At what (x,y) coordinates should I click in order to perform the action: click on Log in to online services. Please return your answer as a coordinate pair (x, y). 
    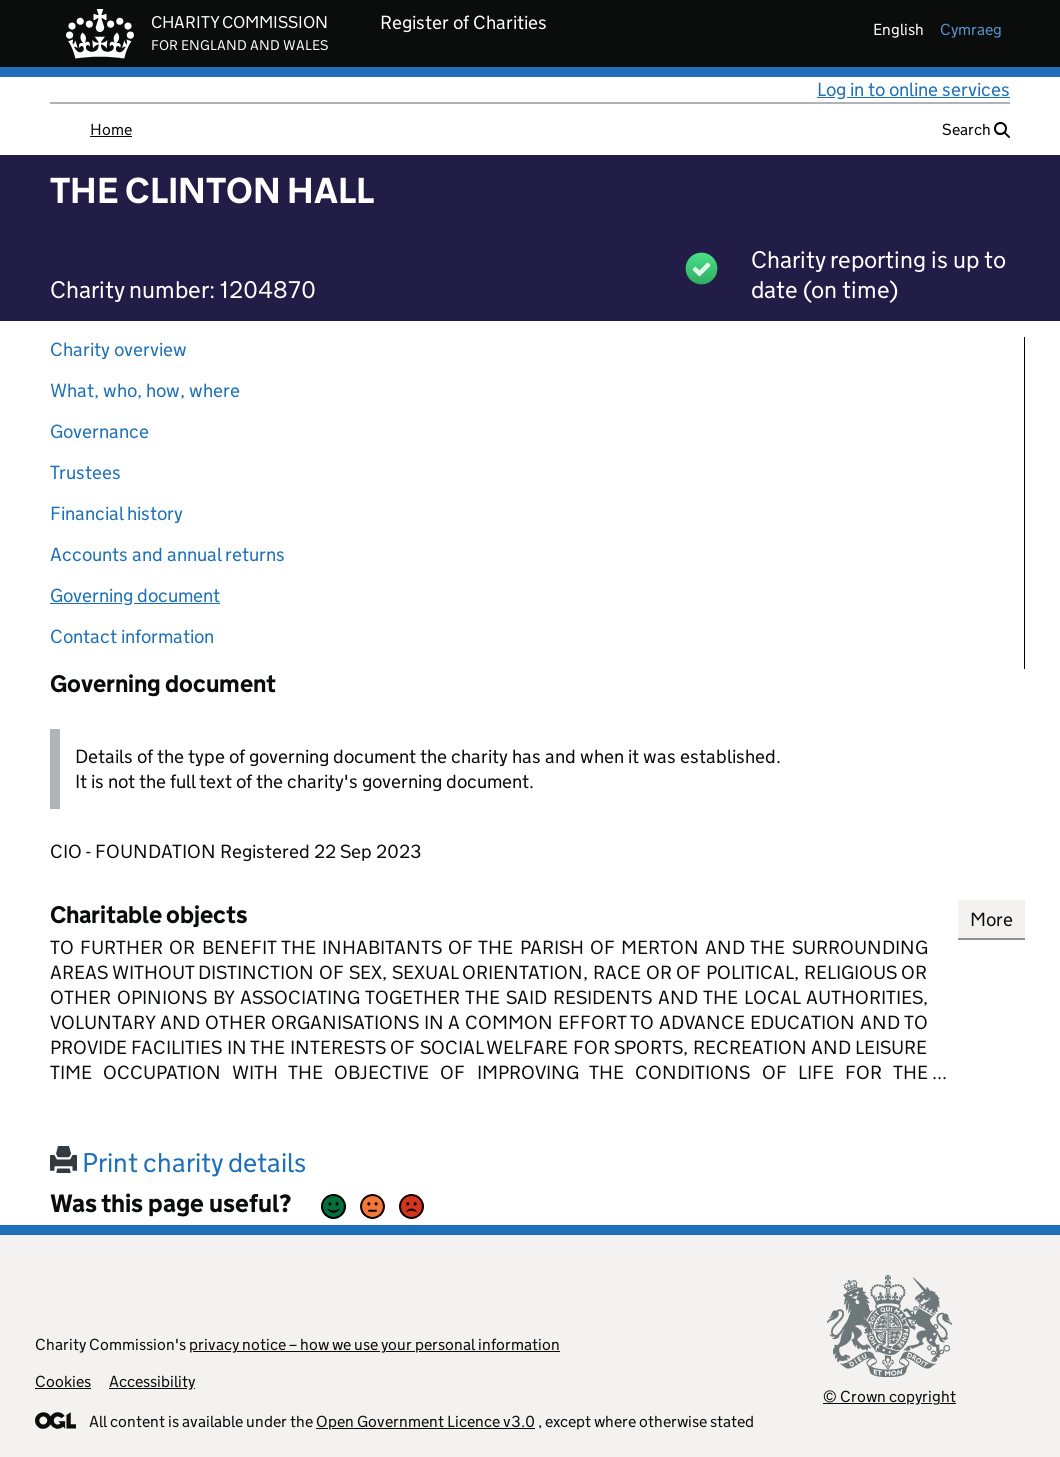
    Looking at the image, I should click on (913, 89).